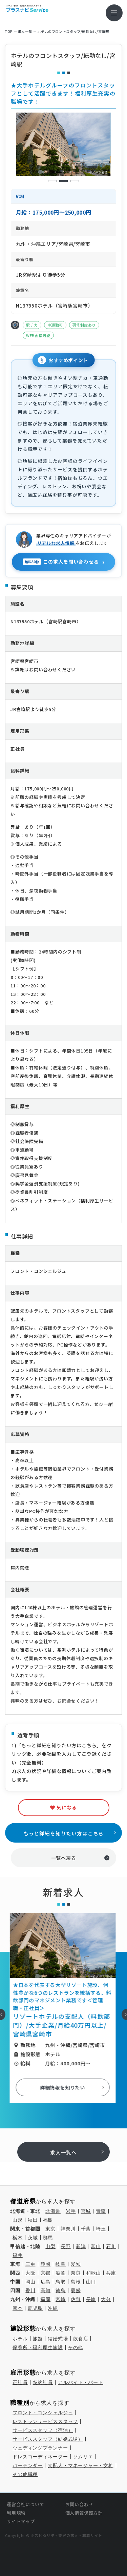 The image size is (127, 2576). Describe the element at coordinates (45, 2299) in the screenshot. I see `福岡` at that location.